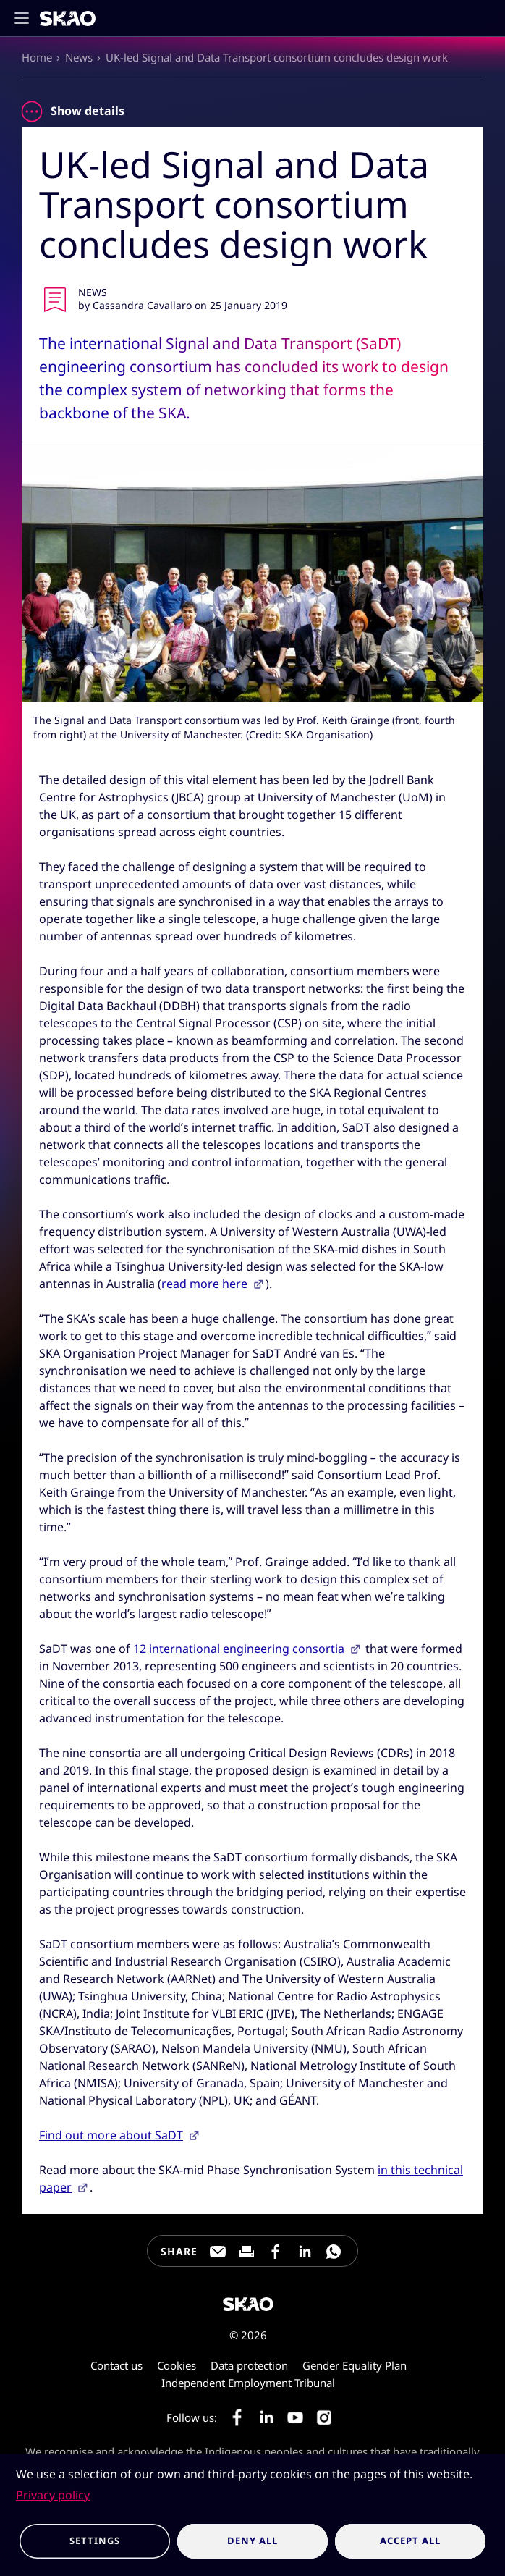 The width and height of the screenshot is (505, 2576). I want to click on [Toggle news item details], so click(32, 111).